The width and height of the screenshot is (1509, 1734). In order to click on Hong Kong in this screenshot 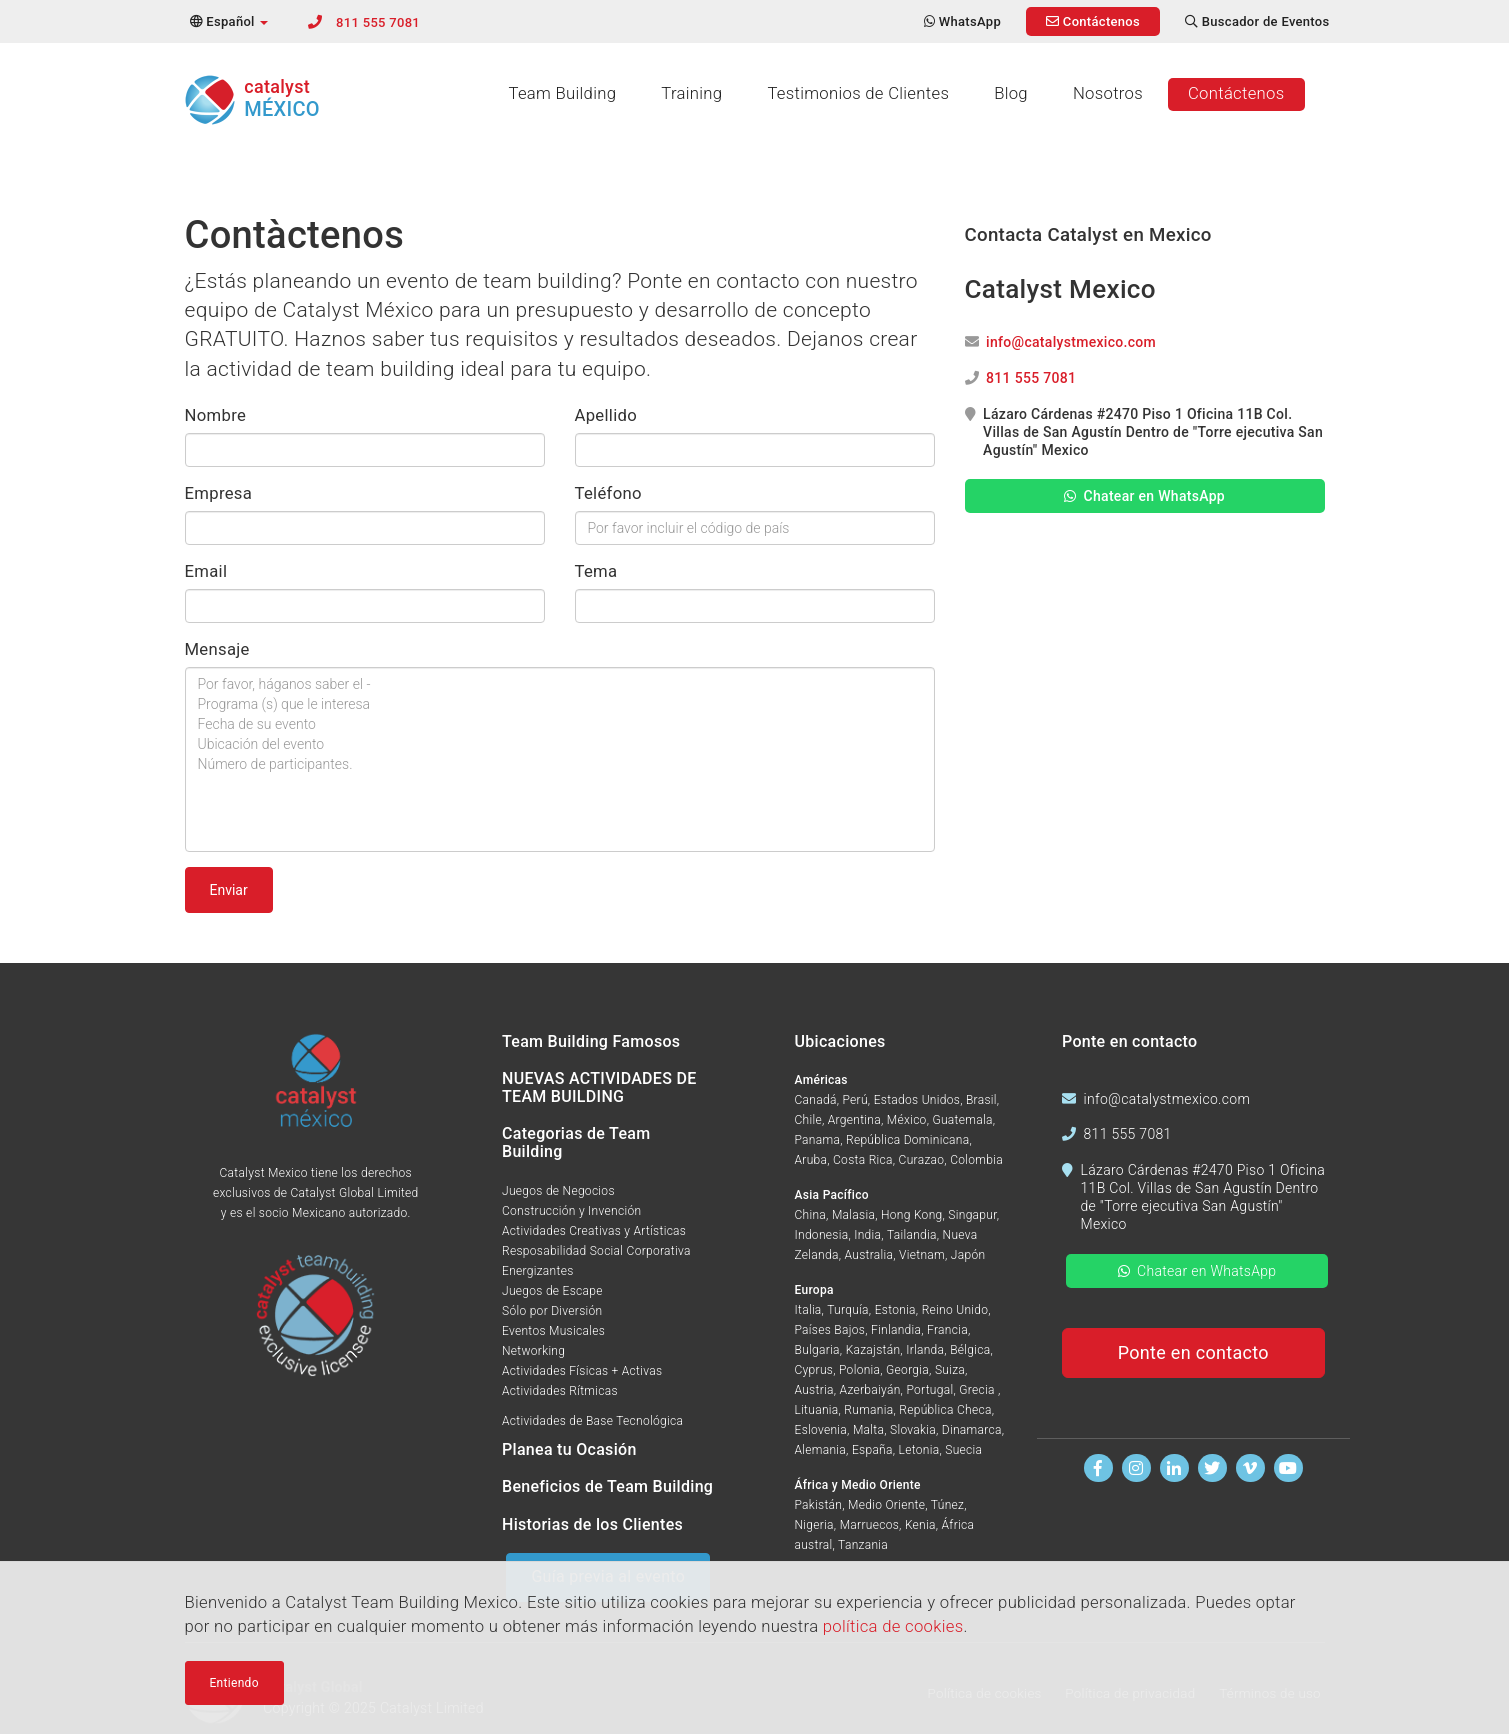, I will do `click(911, 1215)`.